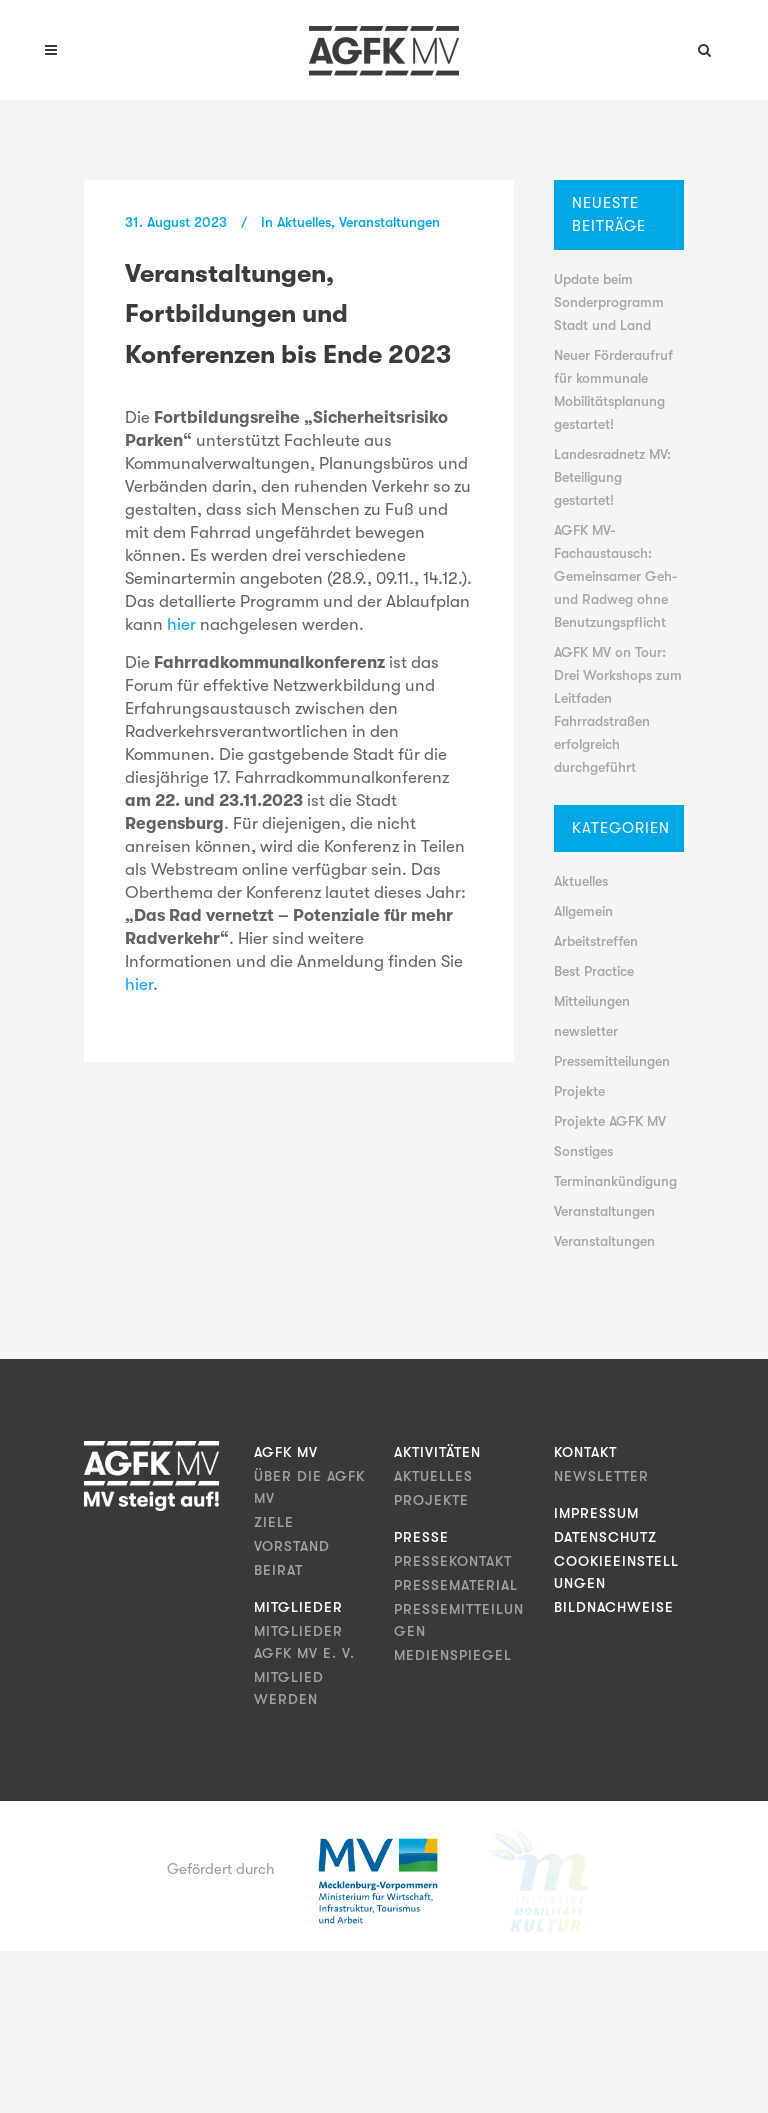 Image resolution: width=768 pixels, height=2113 pixels. Describe the element at coordinates (586, 1031) in the screenshot. I see `newsletter` at that location.